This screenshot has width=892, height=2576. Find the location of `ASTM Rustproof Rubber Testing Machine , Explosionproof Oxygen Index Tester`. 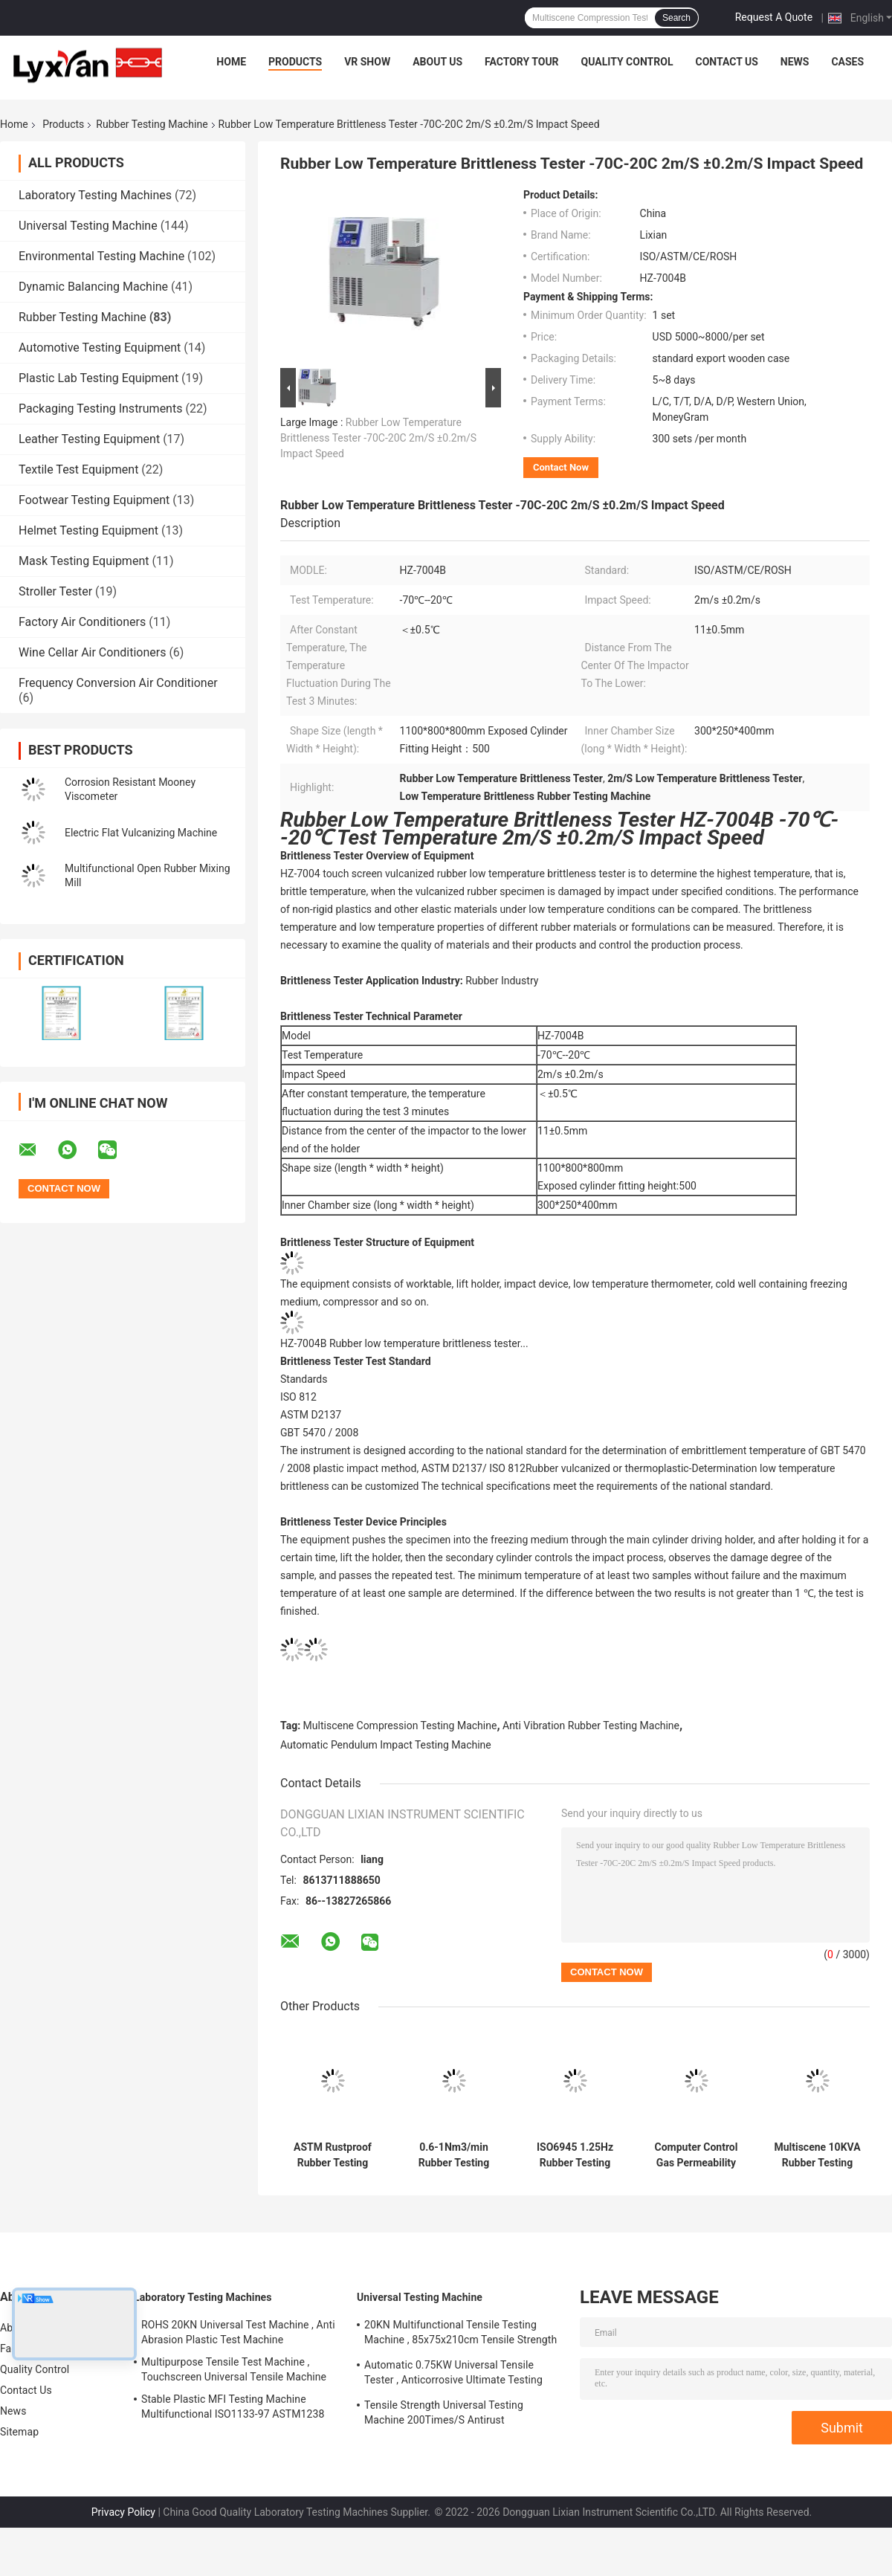

ASTM Rustproof Rubber Testing Machine , Explosionproof Oxygen Index Tester is located at coordinates (333, 2155).